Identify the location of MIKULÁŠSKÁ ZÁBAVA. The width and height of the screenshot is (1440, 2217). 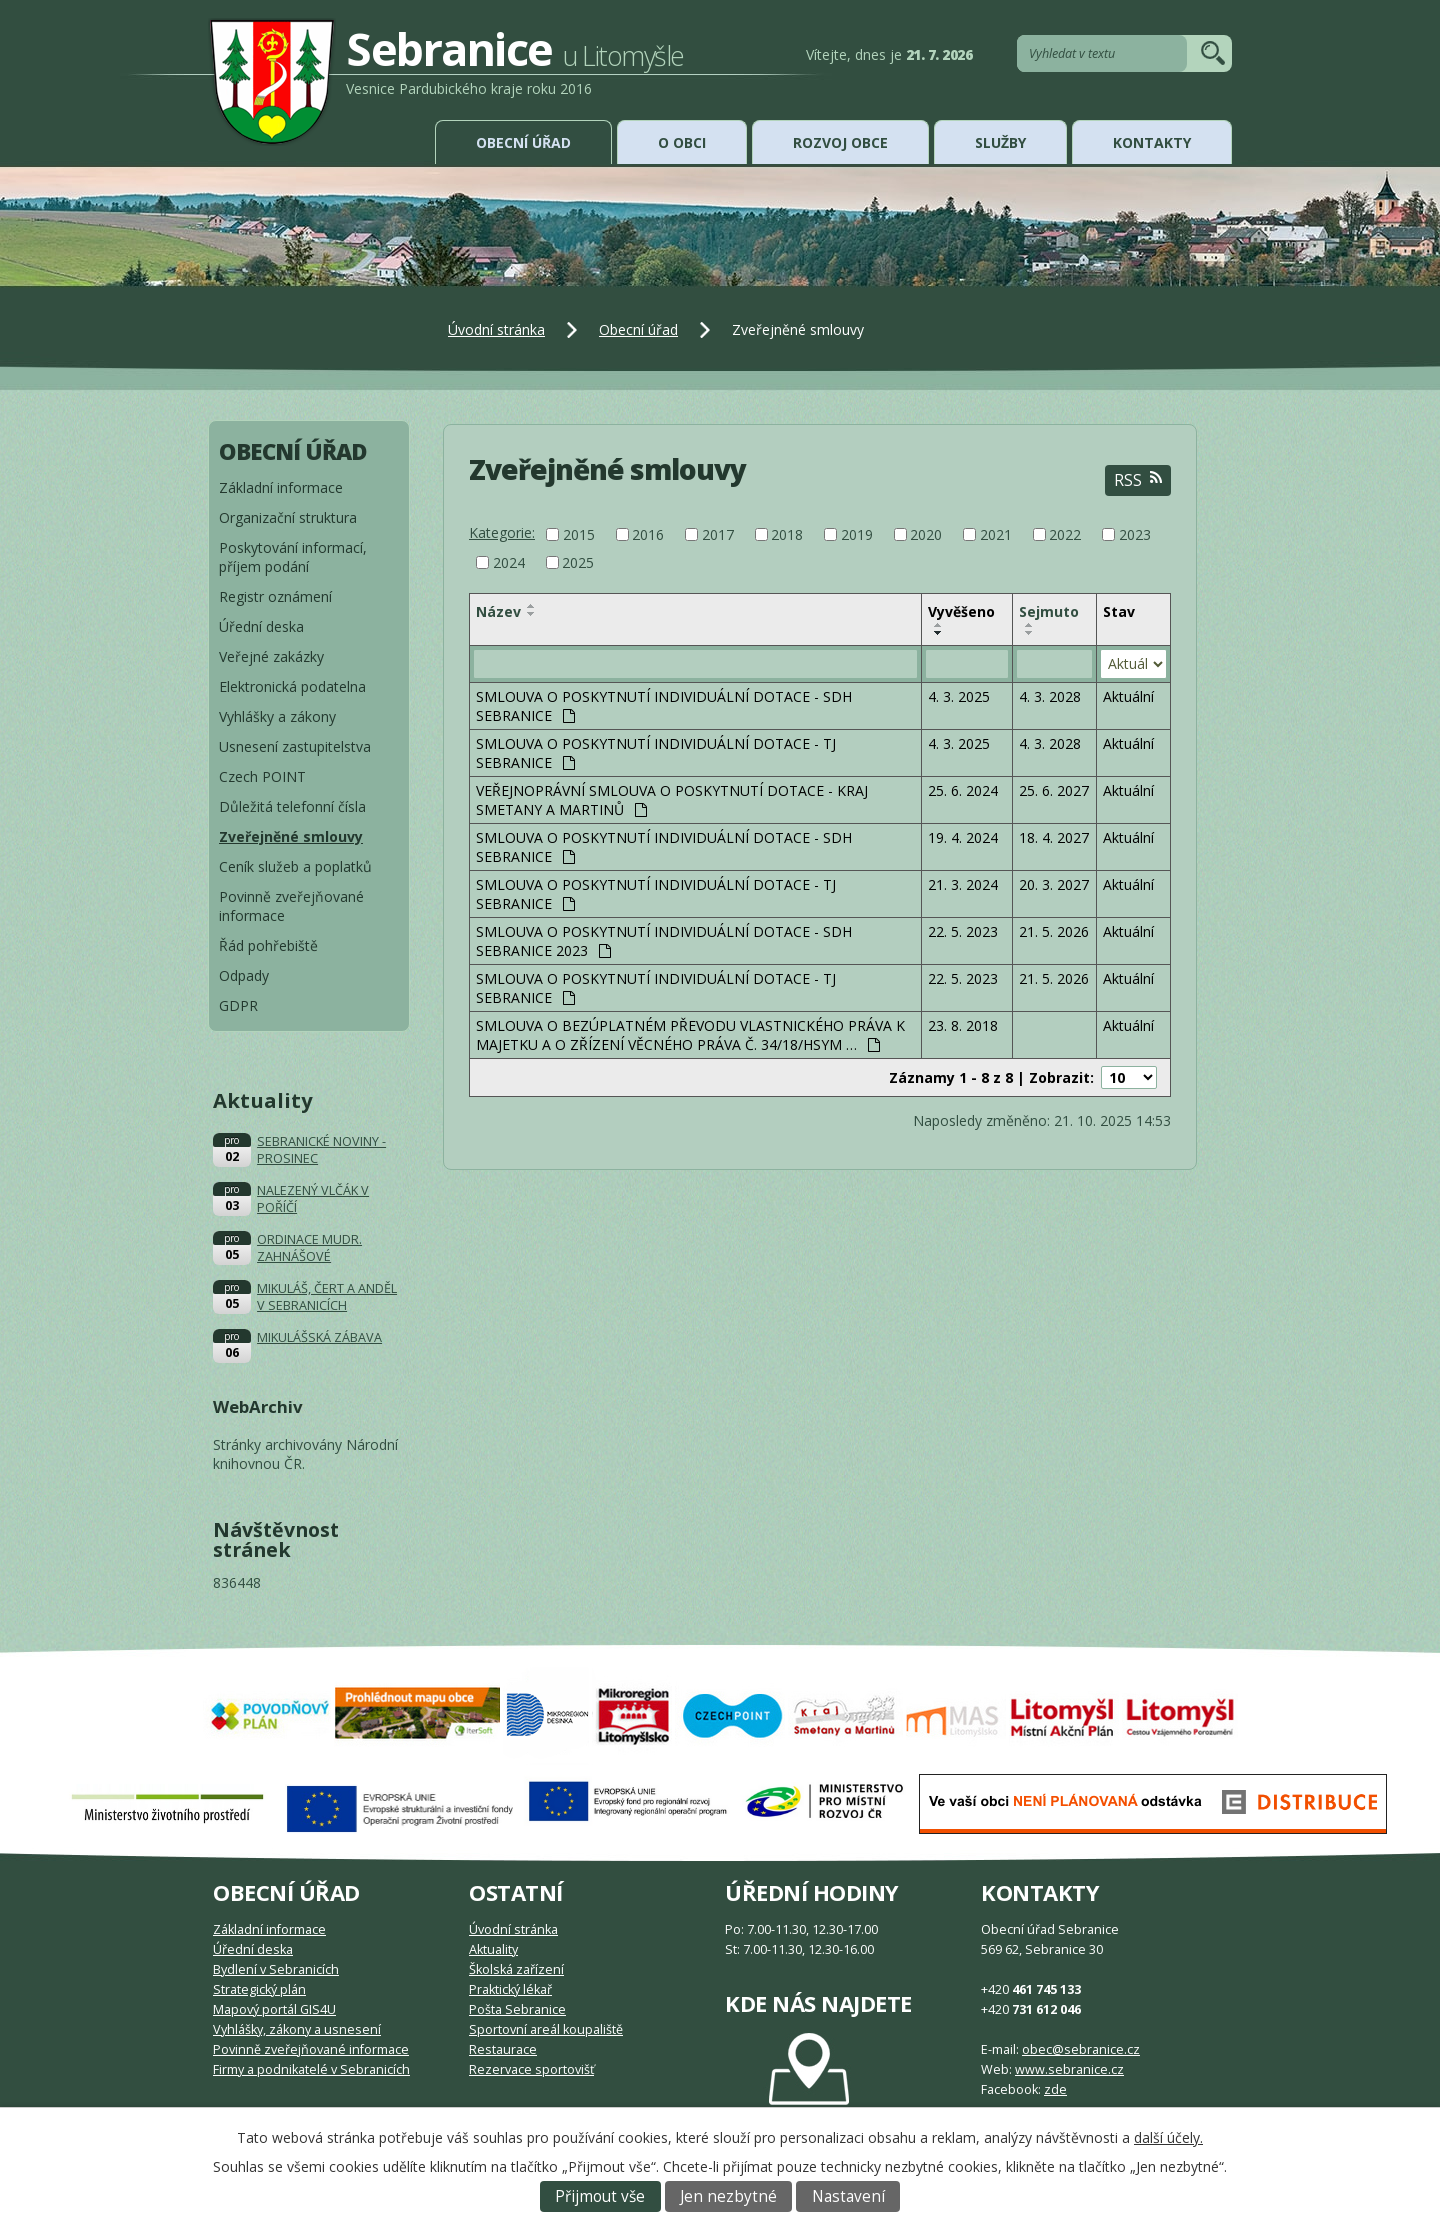
(319, 1337).